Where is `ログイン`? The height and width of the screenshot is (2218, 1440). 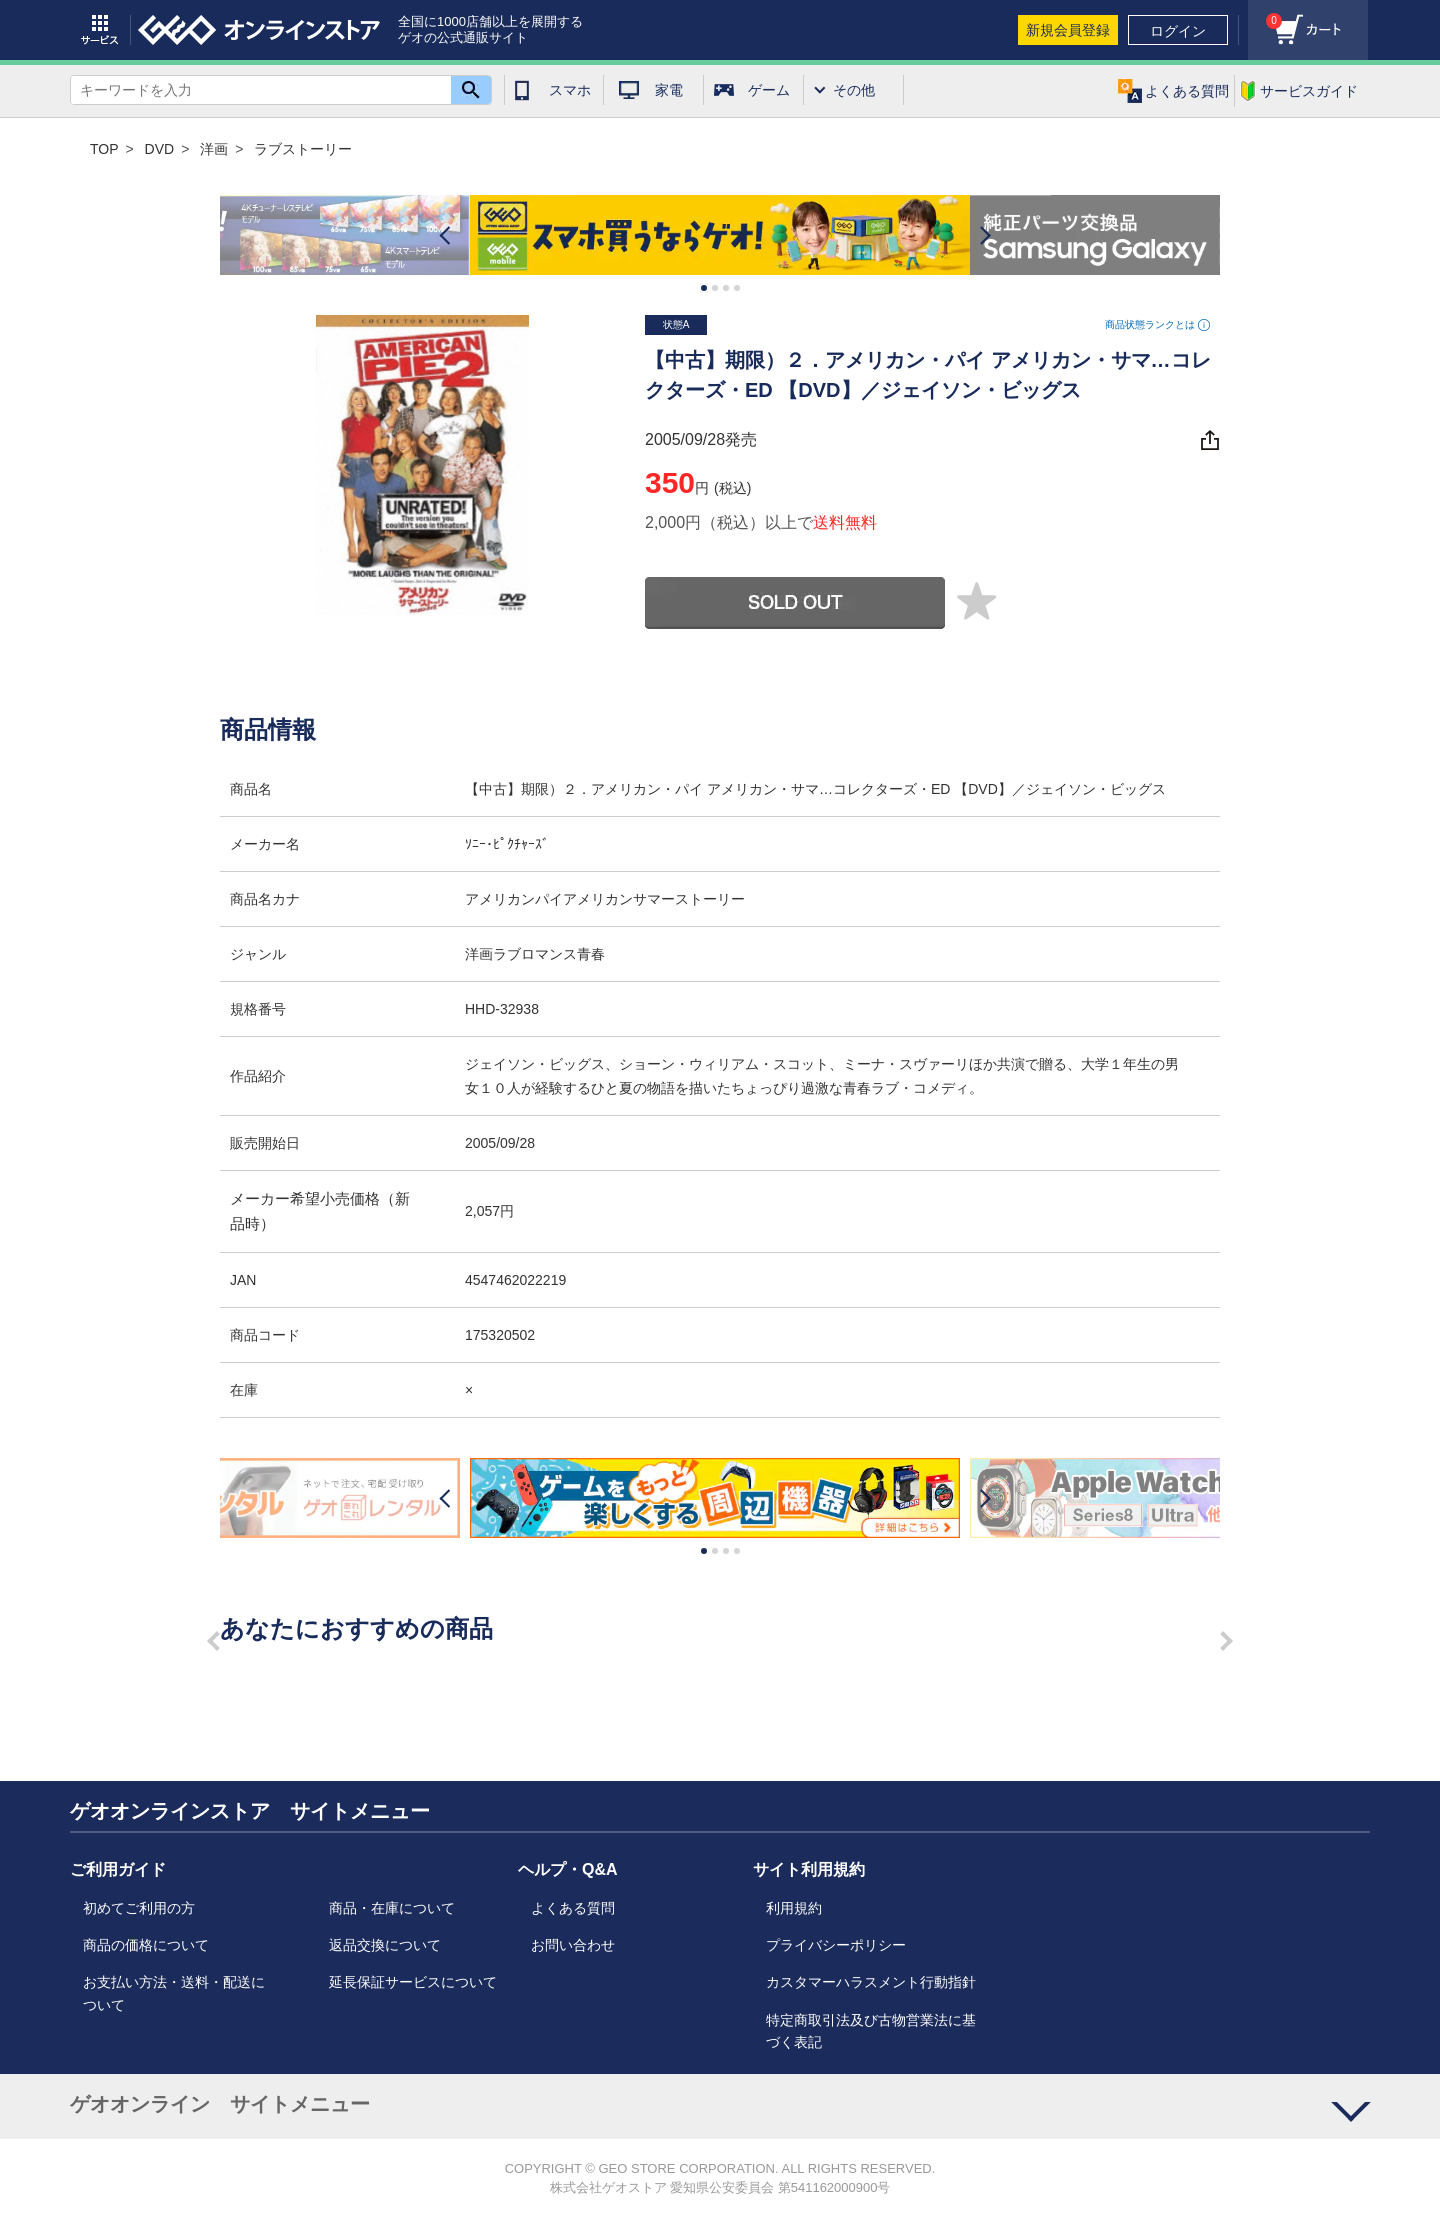 ログイン is located at coordinates (1178, 31).